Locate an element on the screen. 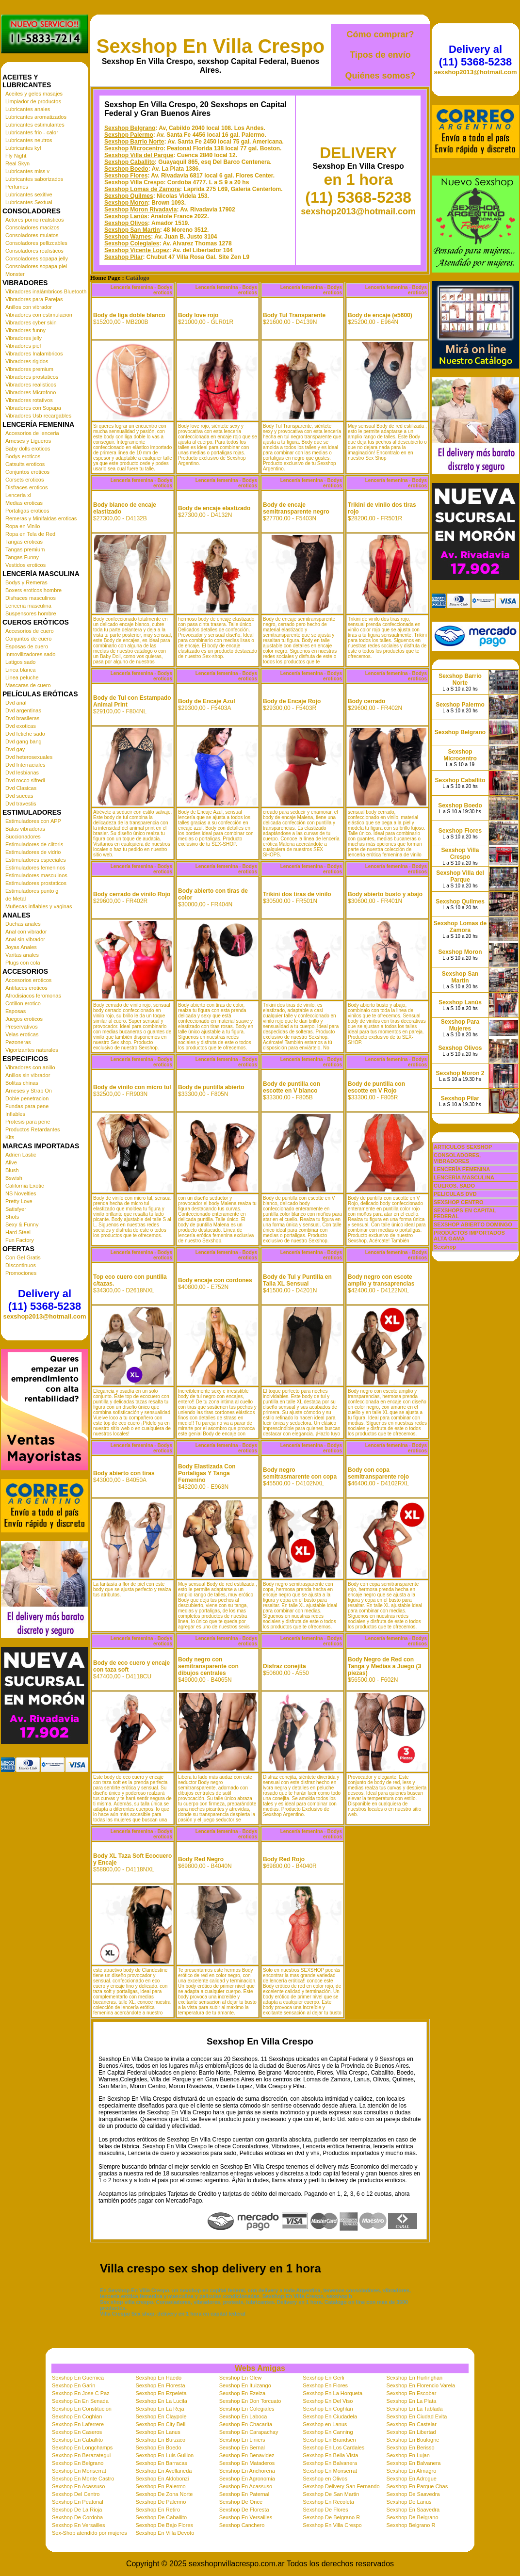 This screenshot has width=520, height=2576. Dvd gang bang is located at coordinates (23, 741).